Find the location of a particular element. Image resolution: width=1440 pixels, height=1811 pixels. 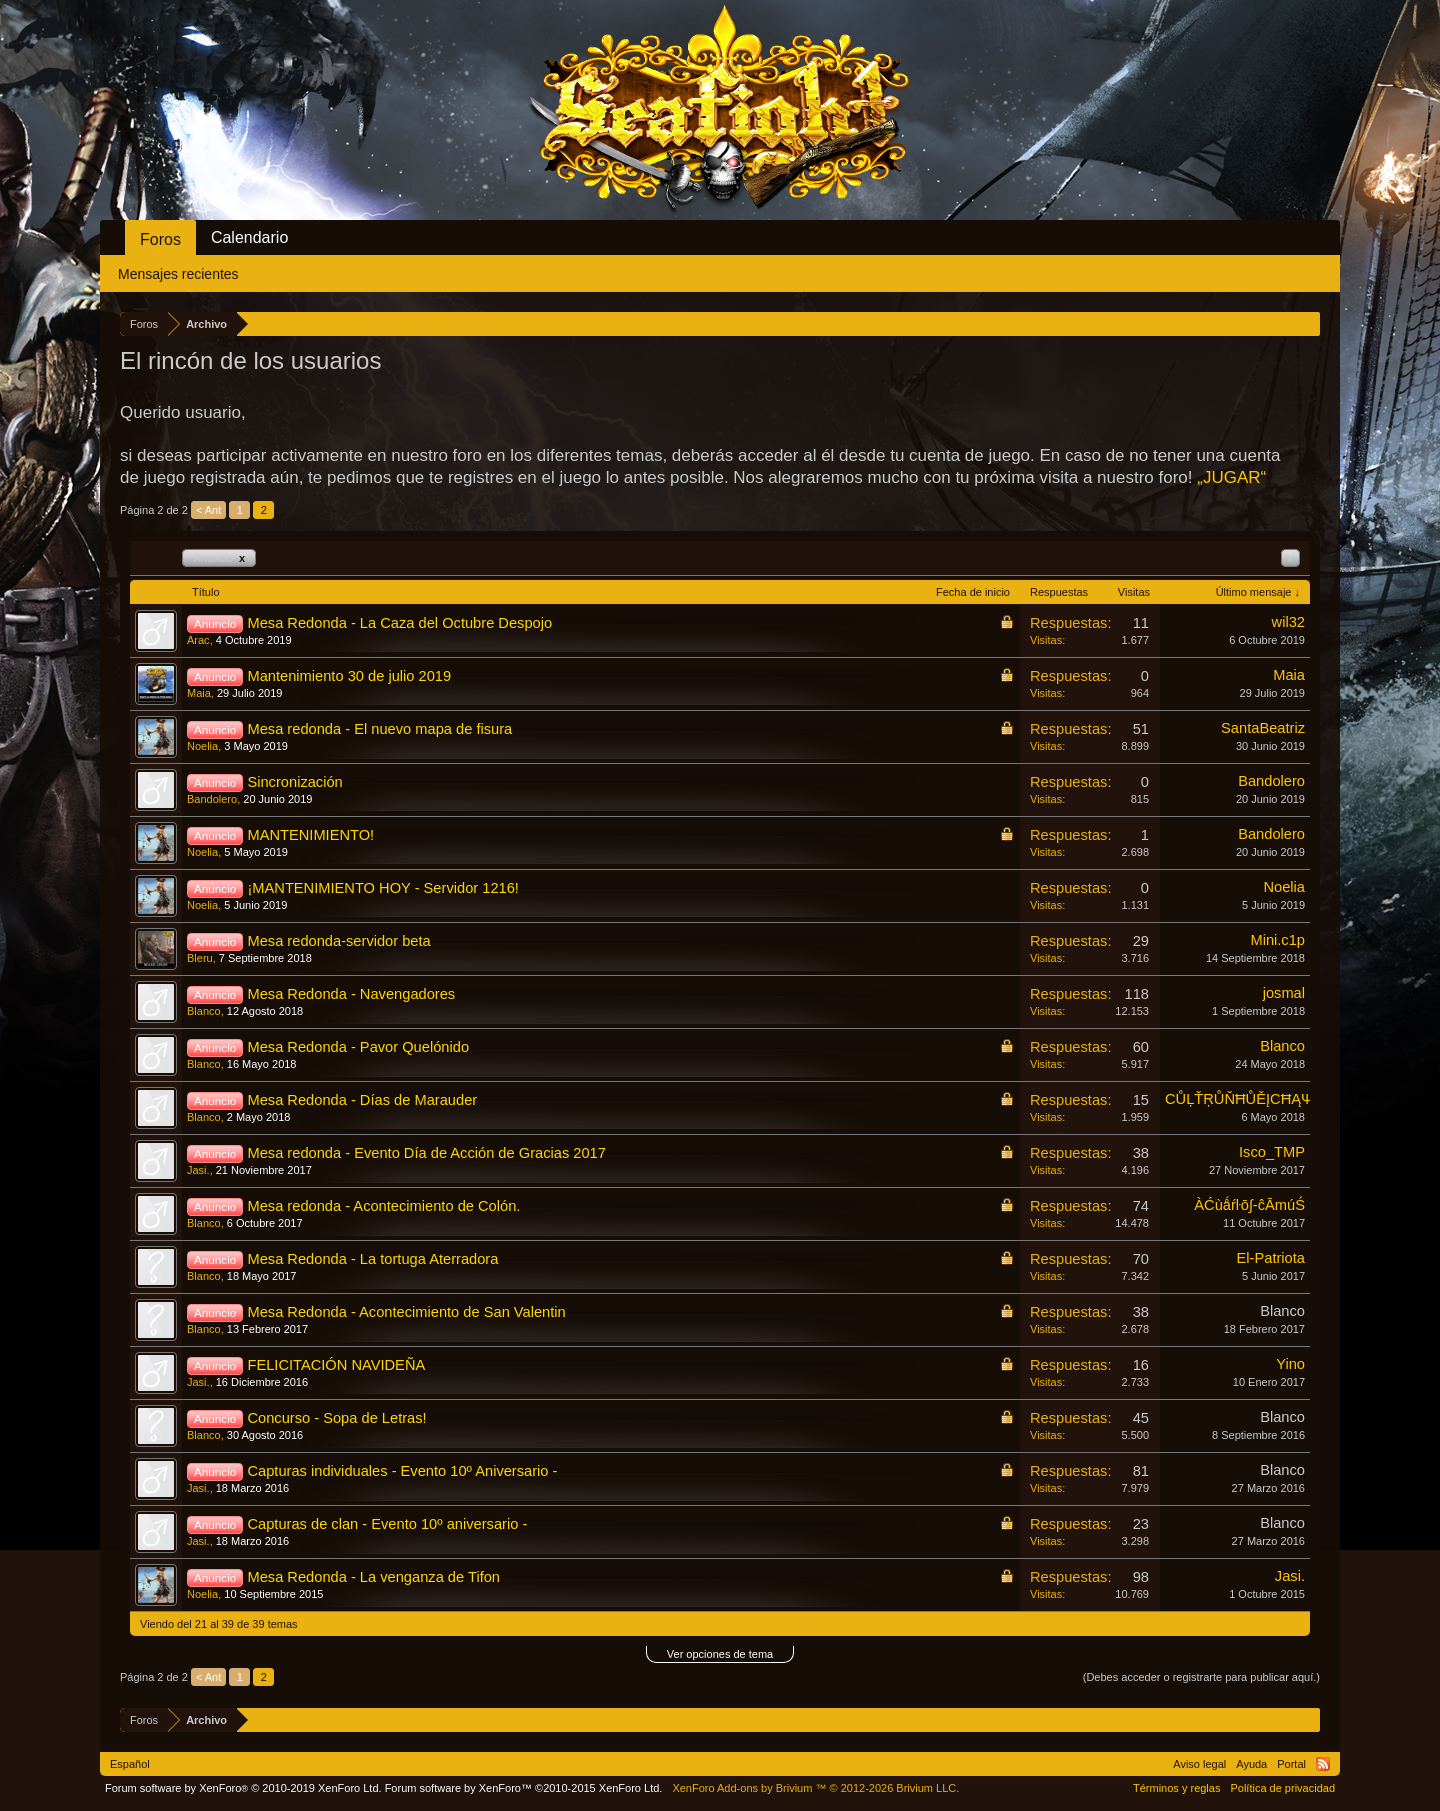

Mesa Redonda - Pavor Quelónido is located at coordinates (358, 1047).